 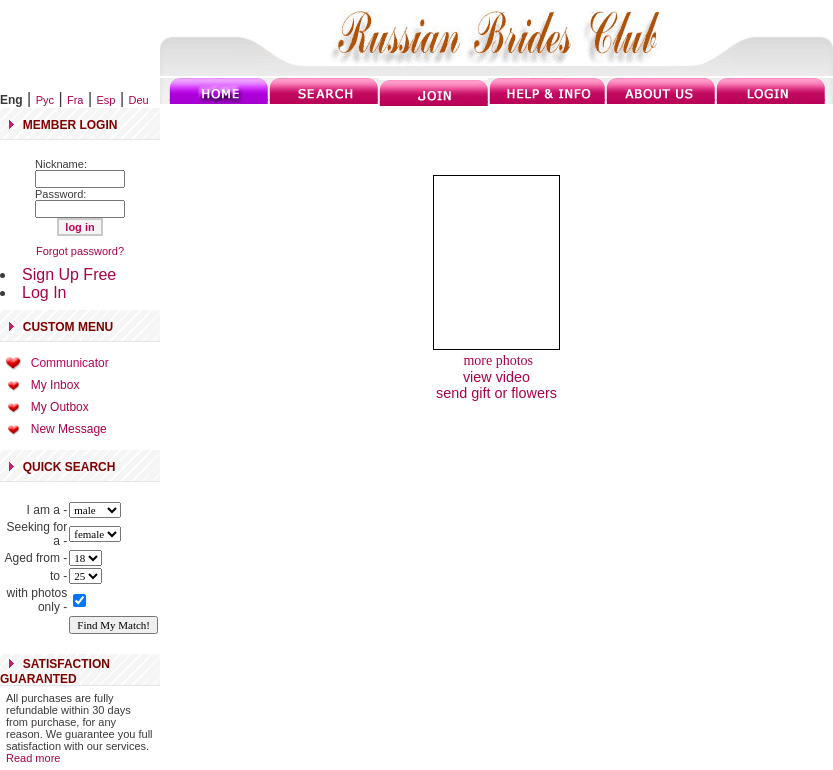 What do you see at coordinates (75, 100) in the screenshot?
I see `Fra` at bounding box center [75, 100].